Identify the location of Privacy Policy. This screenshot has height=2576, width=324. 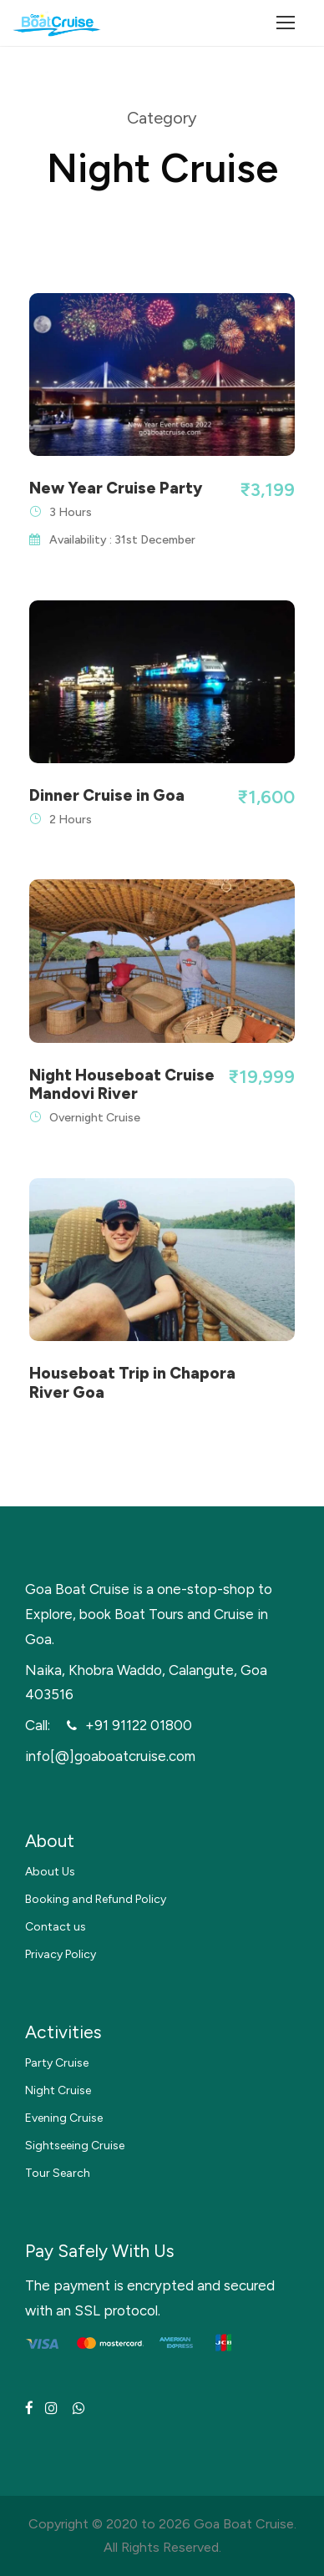
(60, 1954).